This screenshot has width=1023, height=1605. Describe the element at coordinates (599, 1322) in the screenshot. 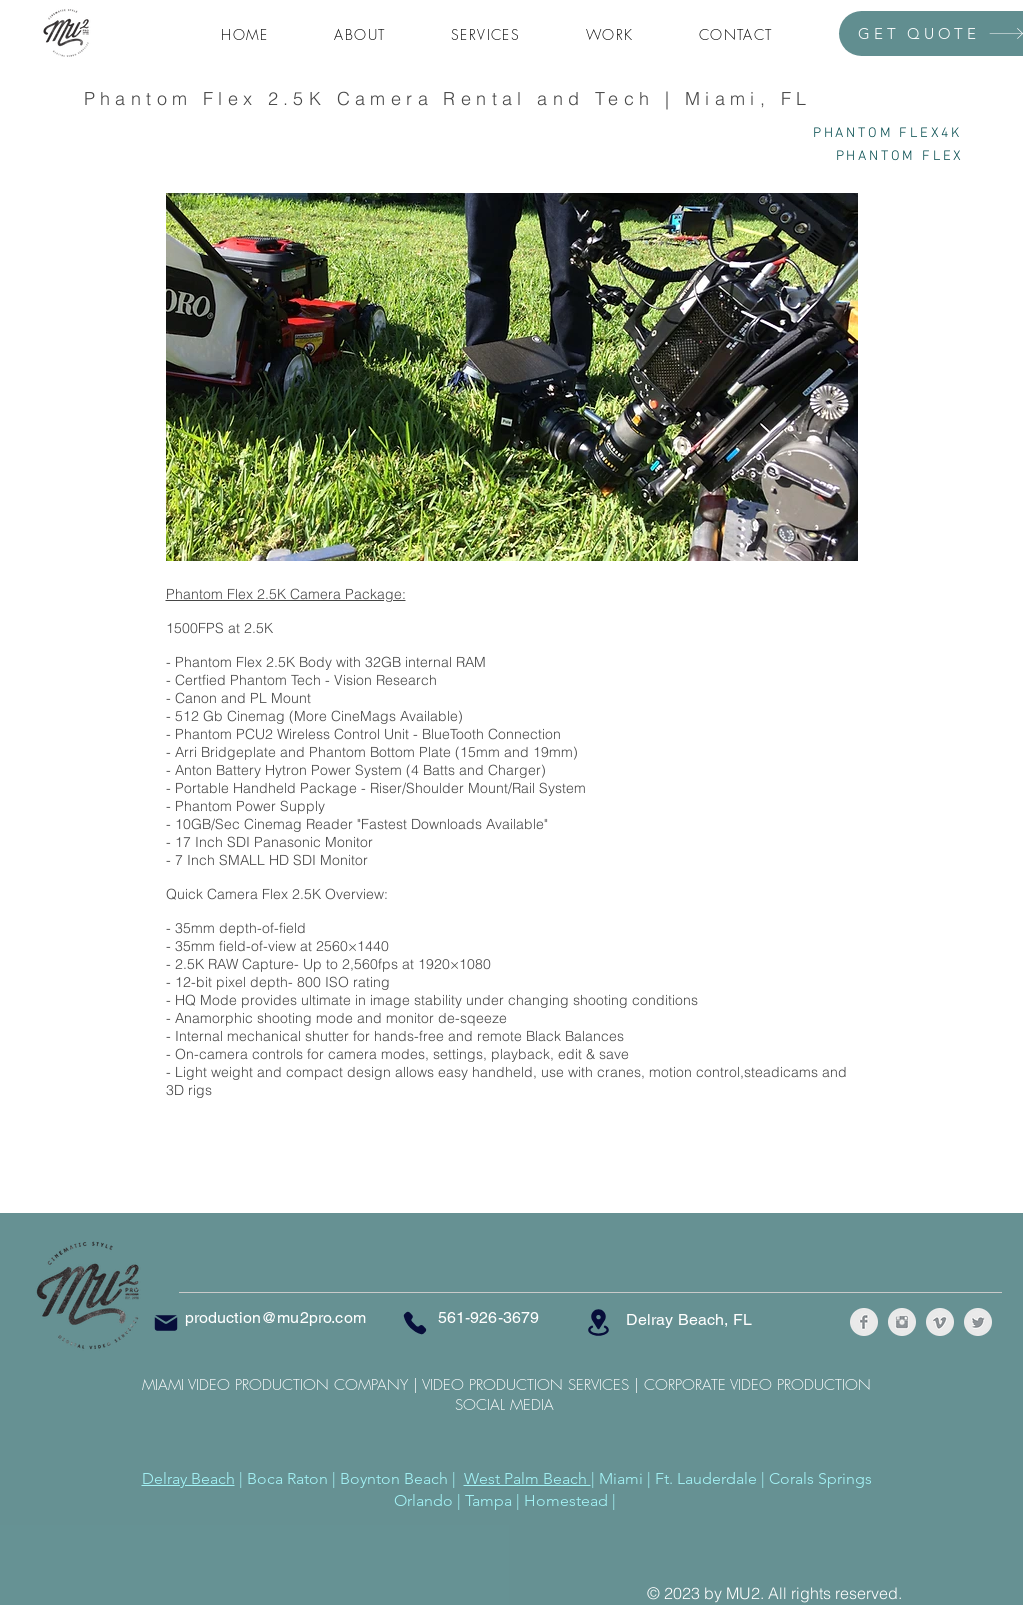

I see `[Location]` at that location.